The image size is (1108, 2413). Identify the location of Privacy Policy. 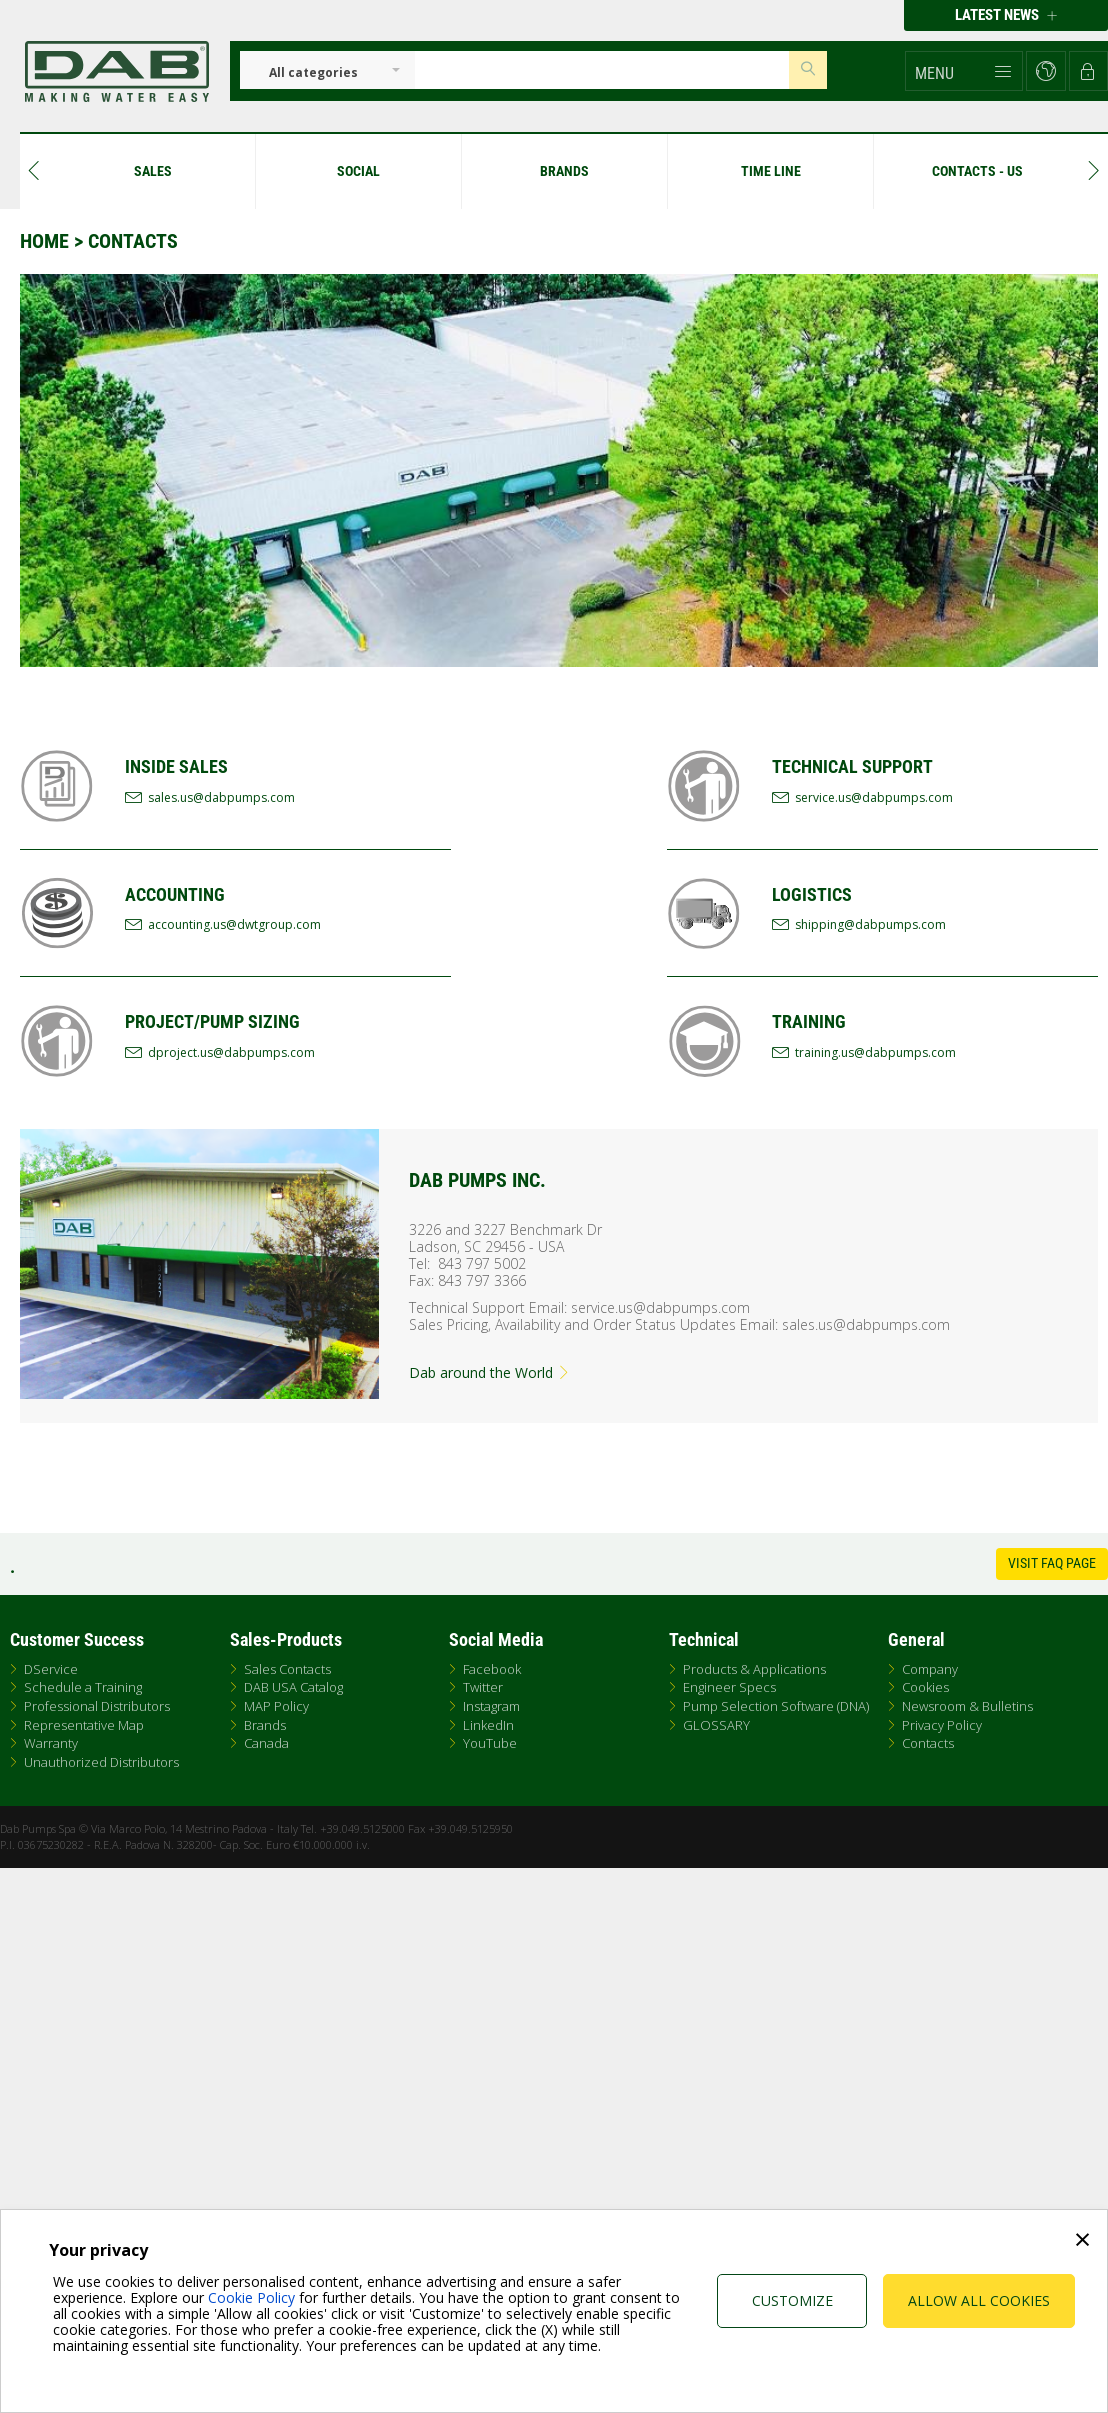
(942, 1725).